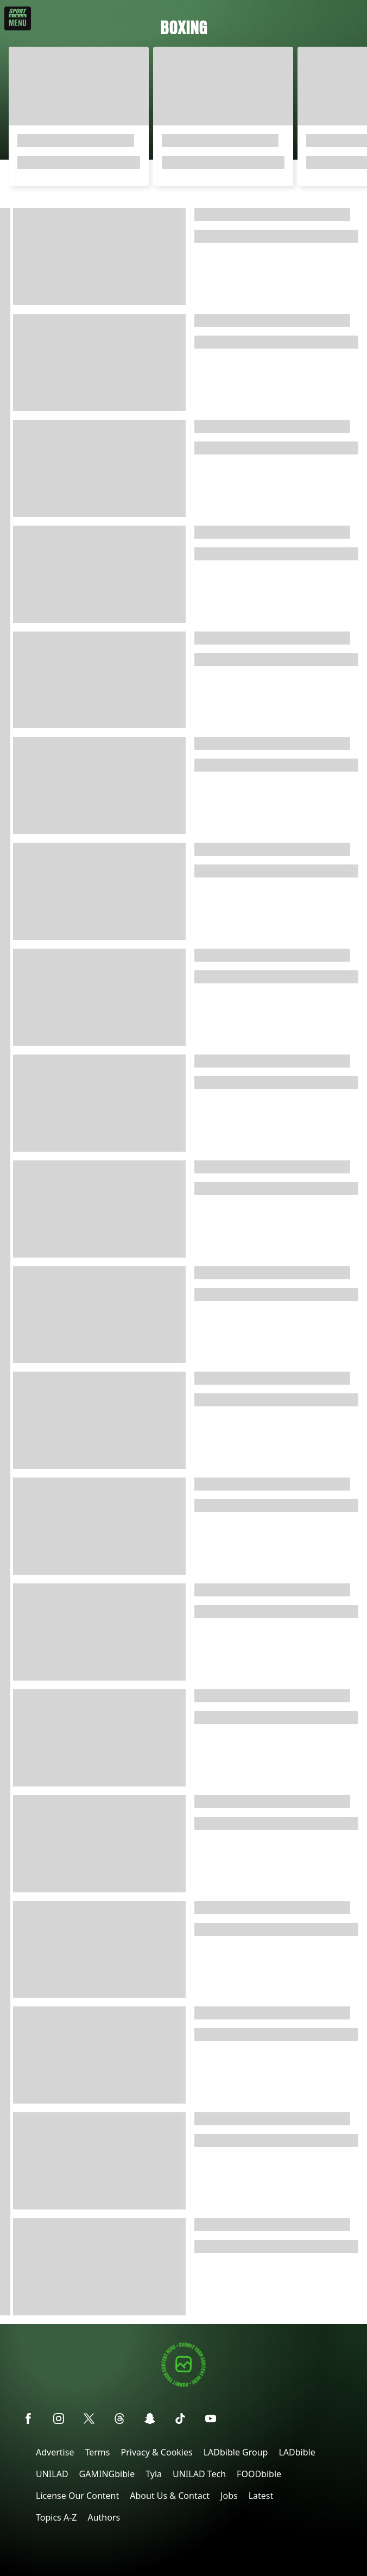  What do you see at coordinates (56, 2517) in the screenshot?
I see `Topics A-Z` at bounding box center [56, 2517].